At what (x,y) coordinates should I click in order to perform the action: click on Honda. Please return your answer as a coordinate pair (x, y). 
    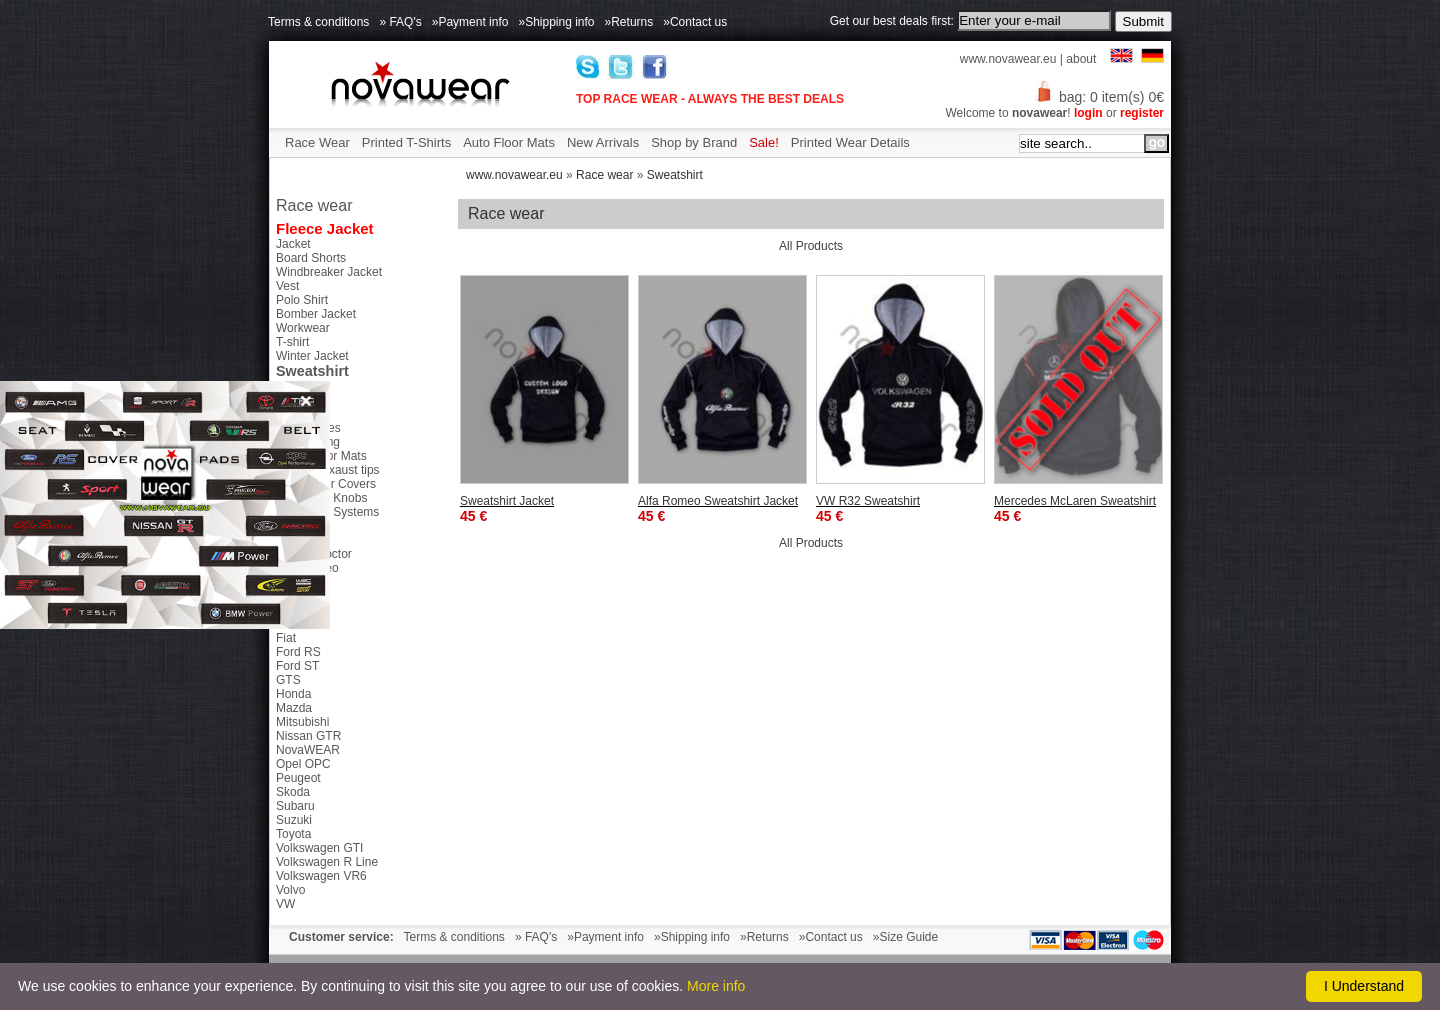
    Looking at the image, I should click on (293, 694).